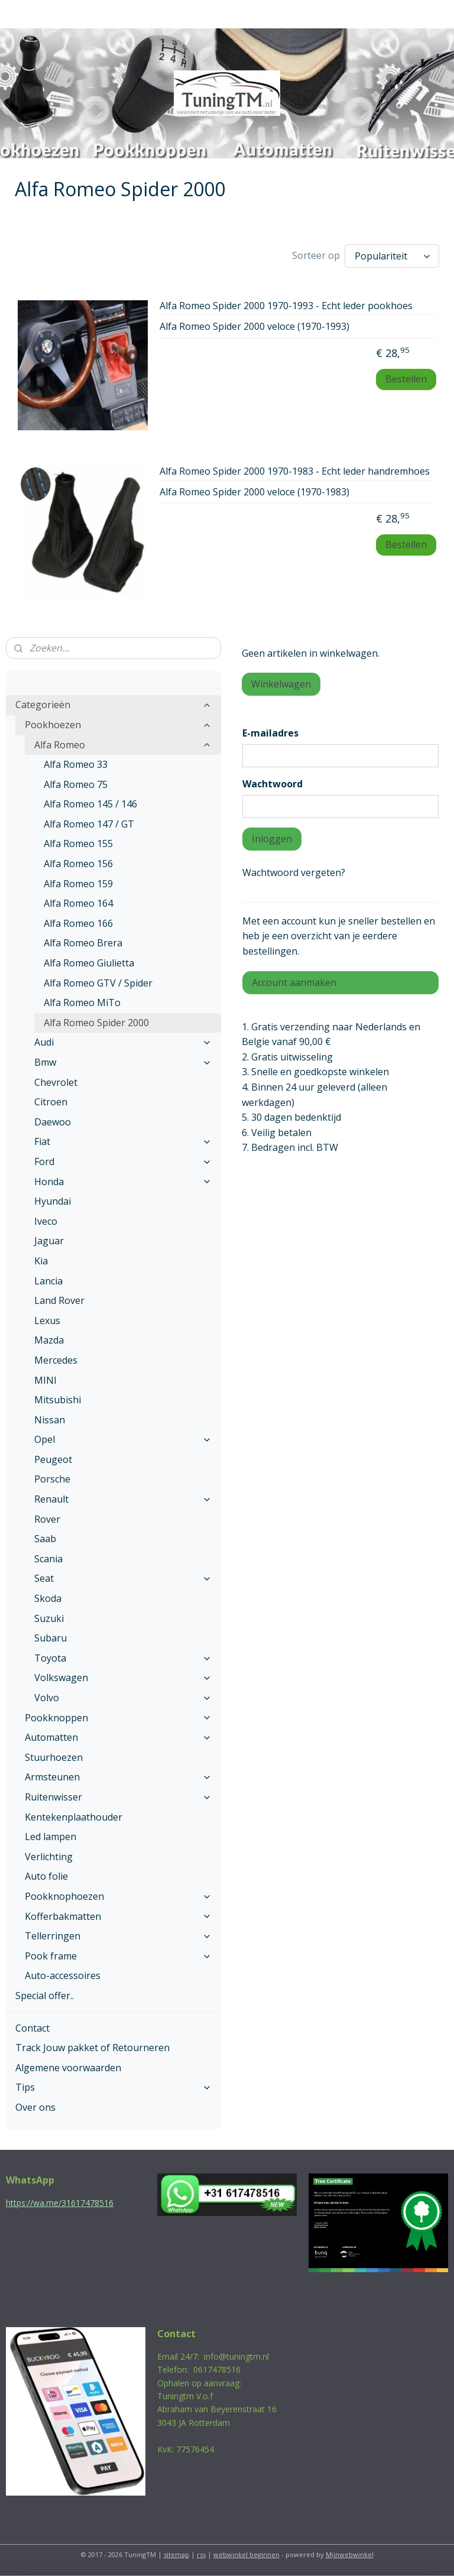 The height and width of the screenshot is (2576, 454). Describe the element at coordinates (123, 1677) in the screenshot. I see `Volkswagen` at that location.